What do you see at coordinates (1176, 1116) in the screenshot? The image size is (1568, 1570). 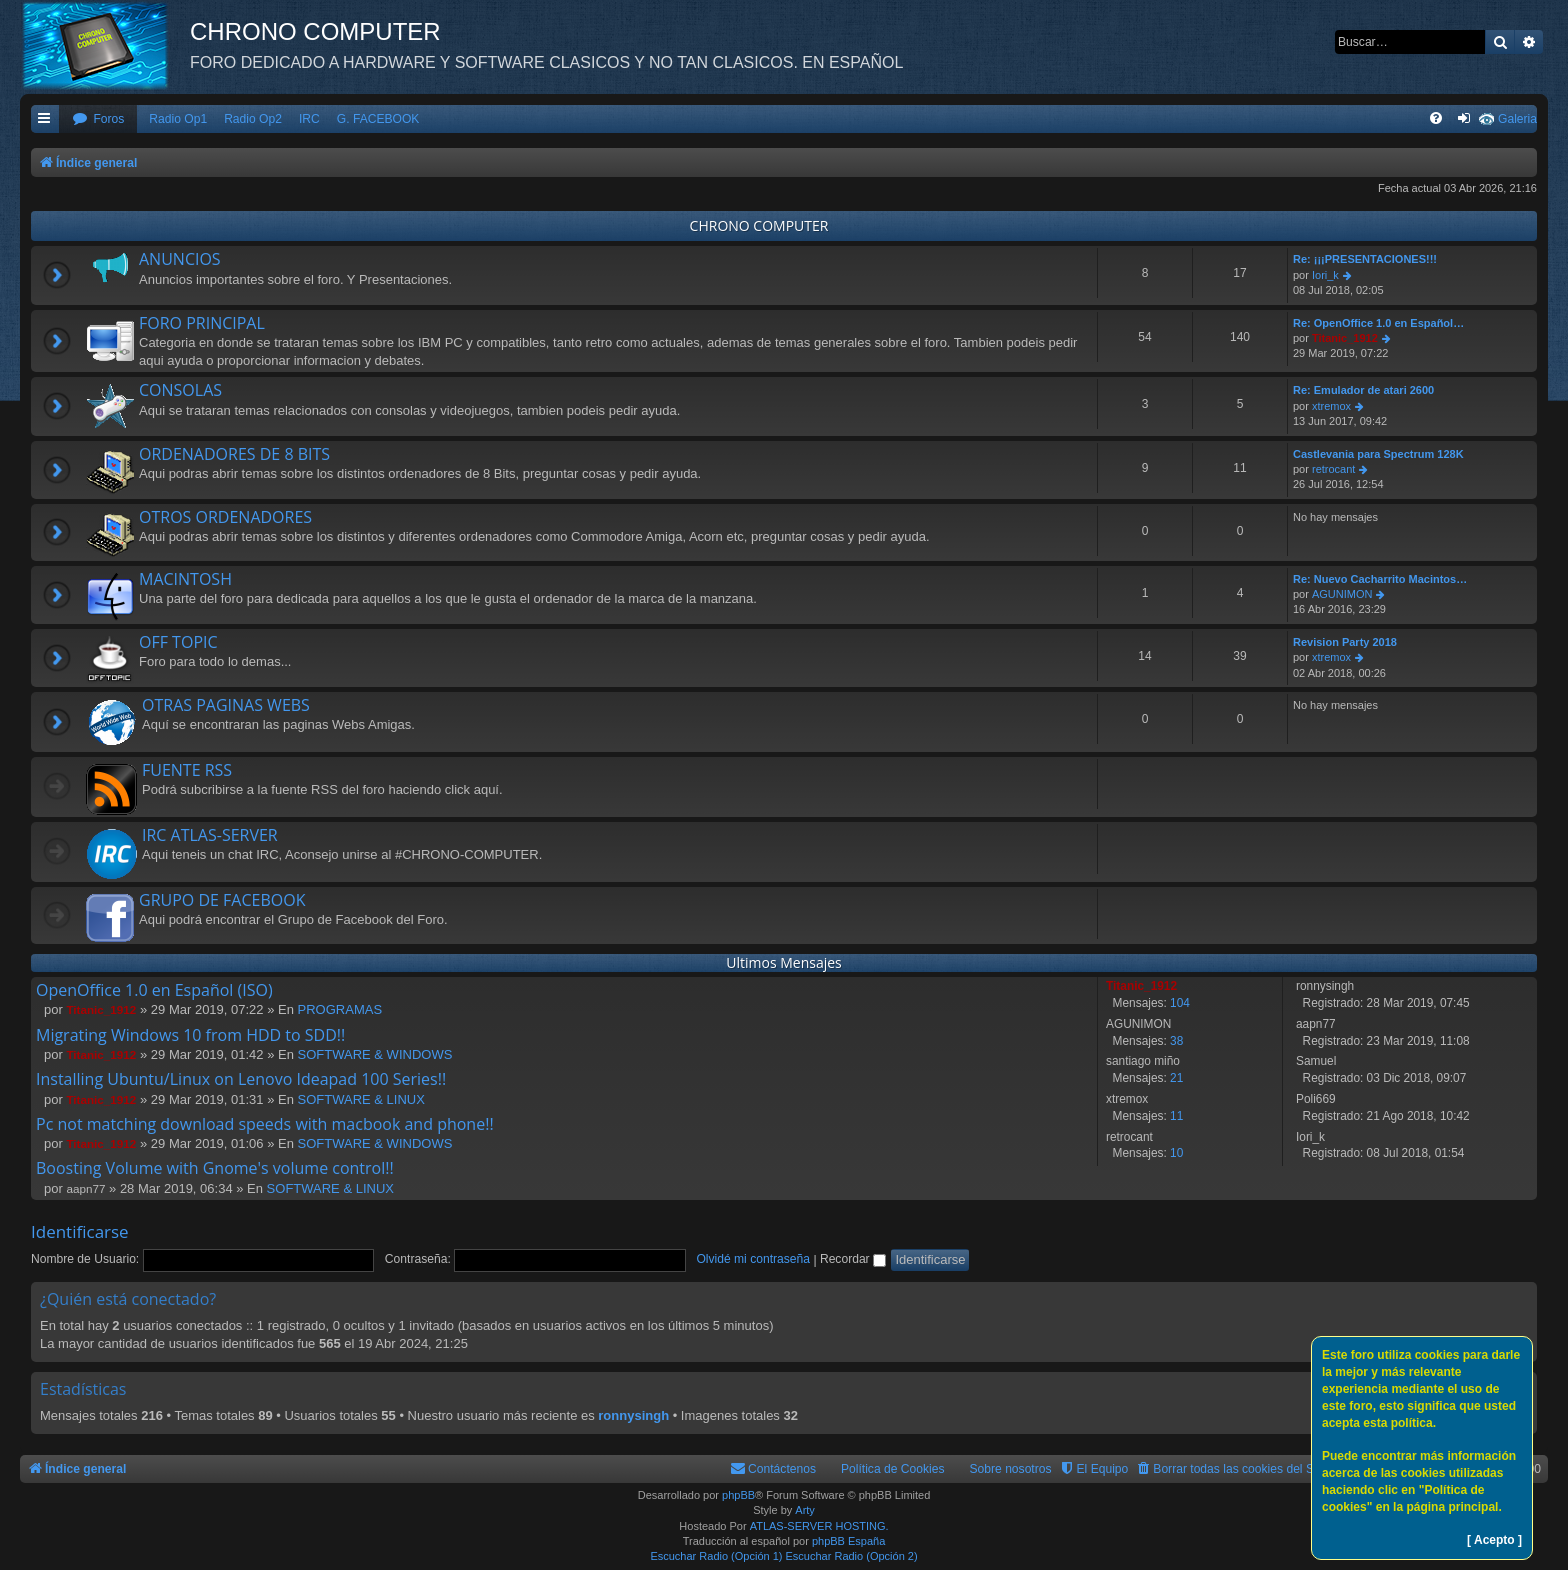 I see `11` at bounding box center [1176, 1116].